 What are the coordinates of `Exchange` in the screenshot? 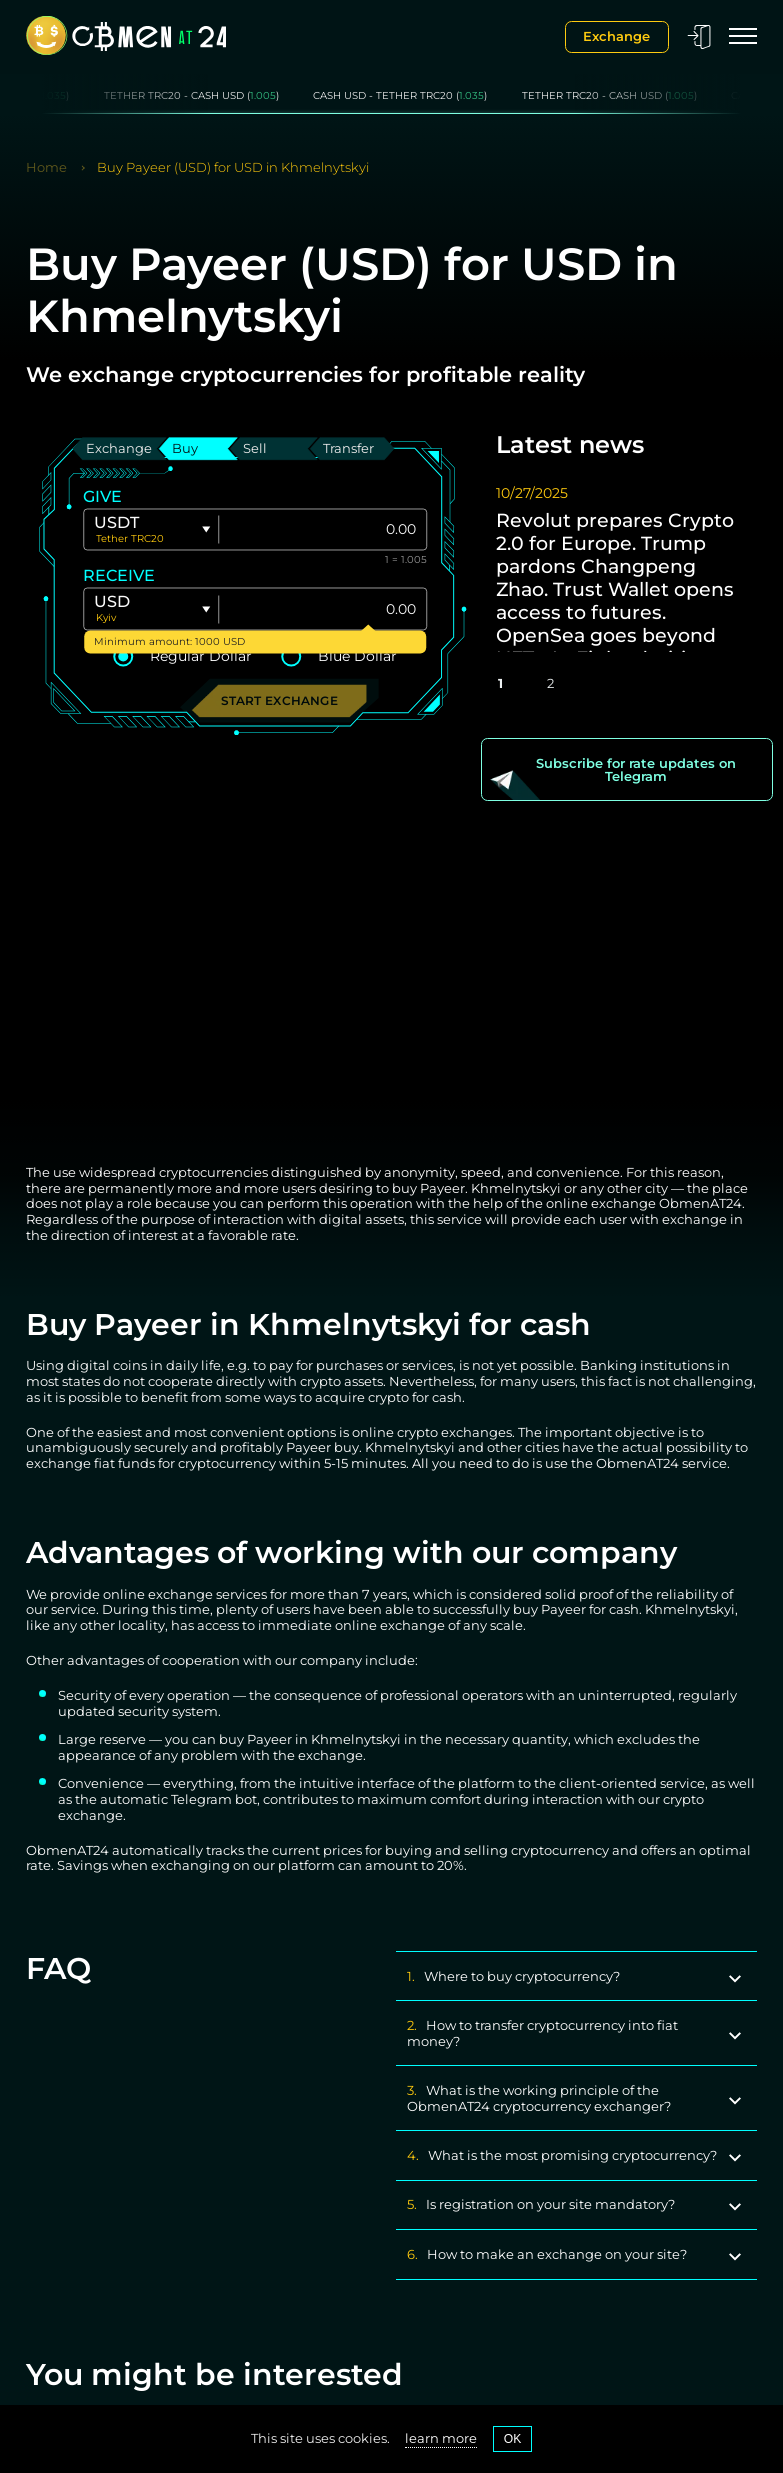 It's located at (616, 36).